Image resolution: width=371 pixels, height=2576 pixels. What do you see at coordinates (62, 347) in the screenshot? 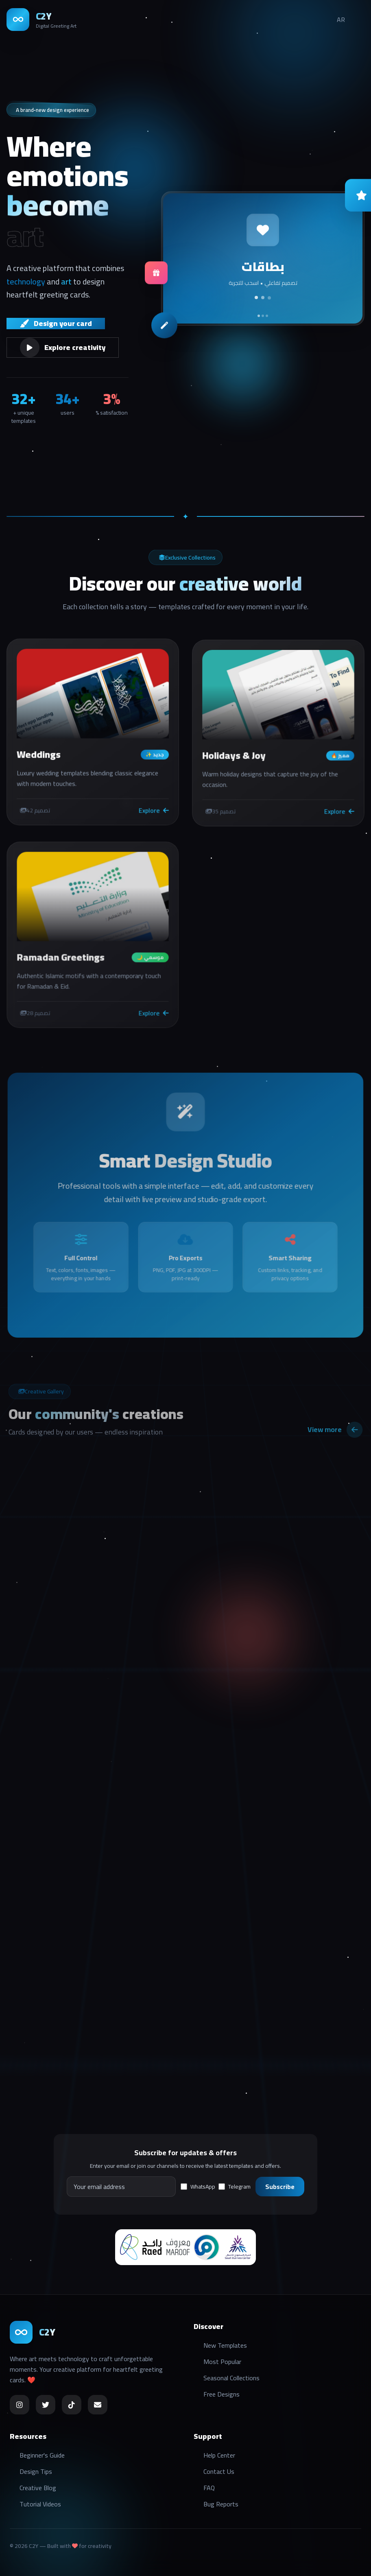
I see `Explore creativity` at bounding box center [62, 347].